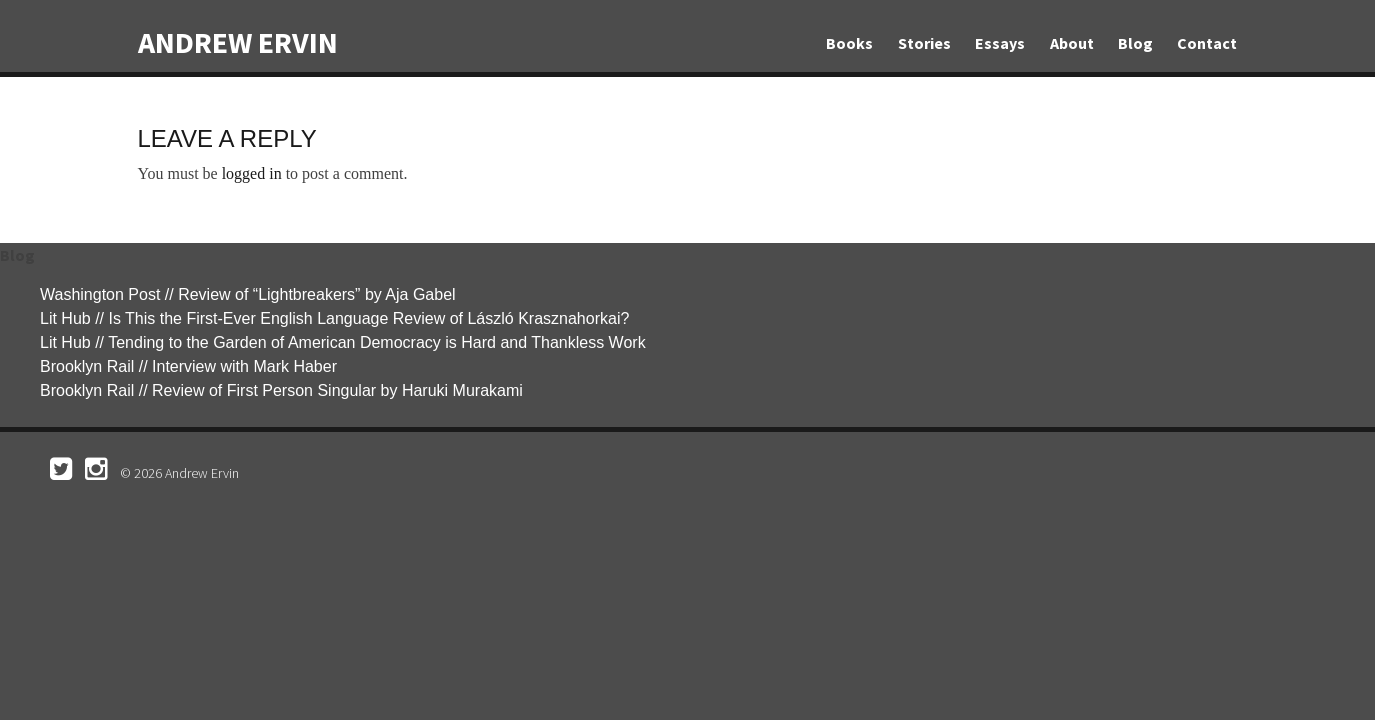 This screenshot has width=1375, height=720. Describe the element at coordinates (248, 294) in the screenshot. I see `Washington Post // Review of “Lightbreakers” by Aja Gabel` at that location.